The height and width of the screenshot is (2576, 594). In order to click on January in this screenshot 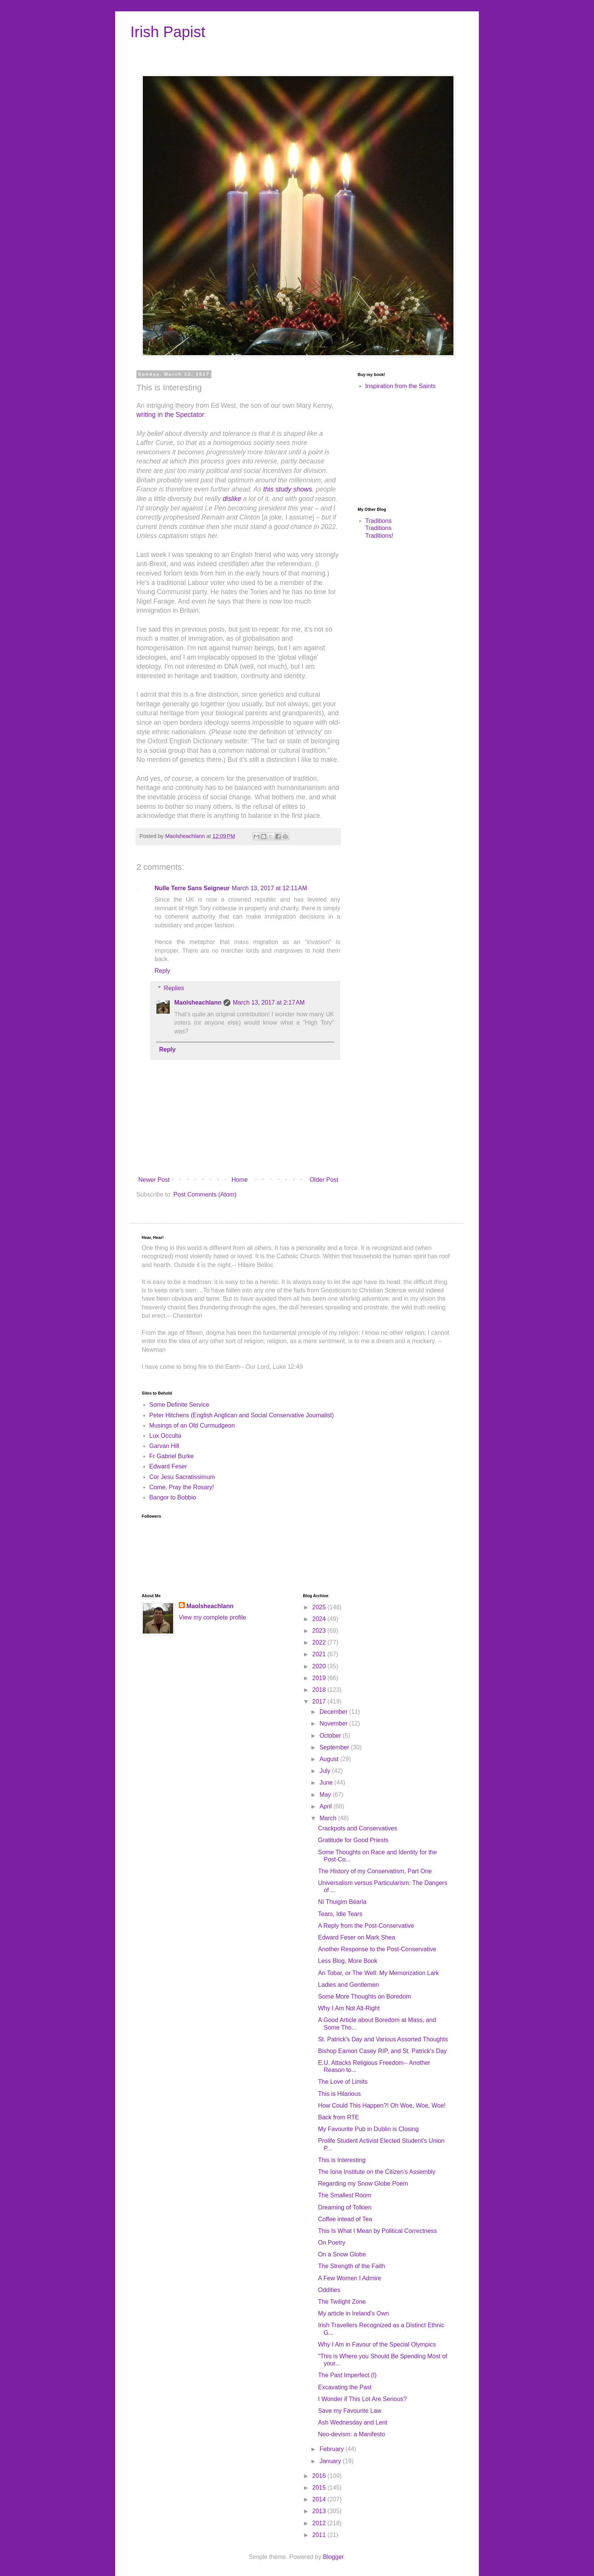, I will do `click(330, 2461)`.